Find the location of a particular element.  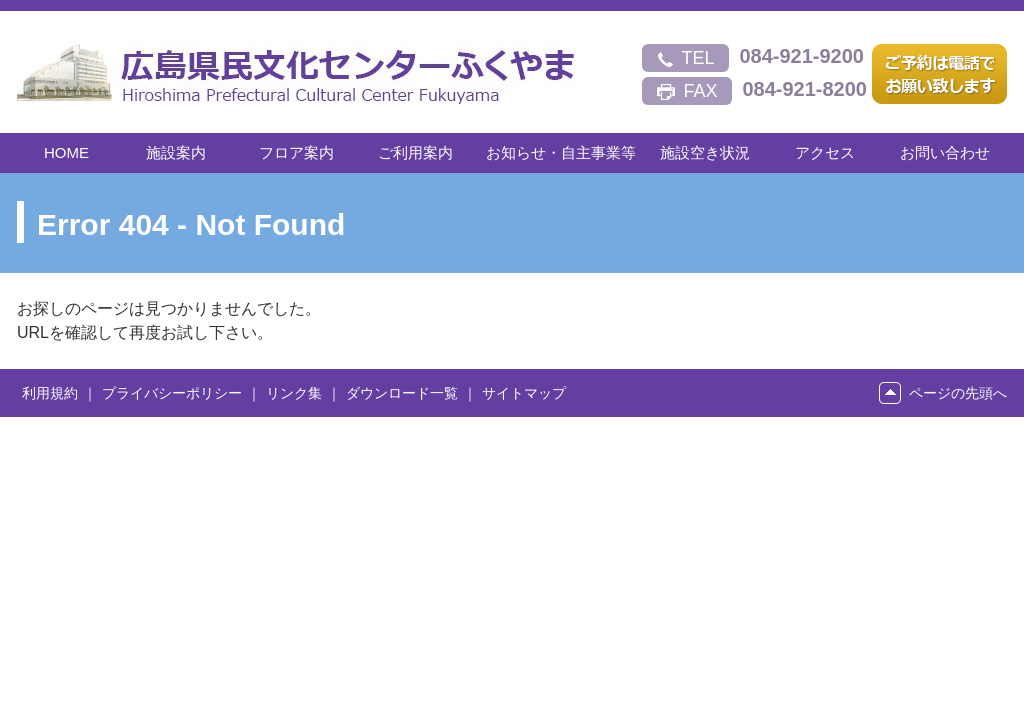

ご利用案内 is located at coordinates (415, 152).